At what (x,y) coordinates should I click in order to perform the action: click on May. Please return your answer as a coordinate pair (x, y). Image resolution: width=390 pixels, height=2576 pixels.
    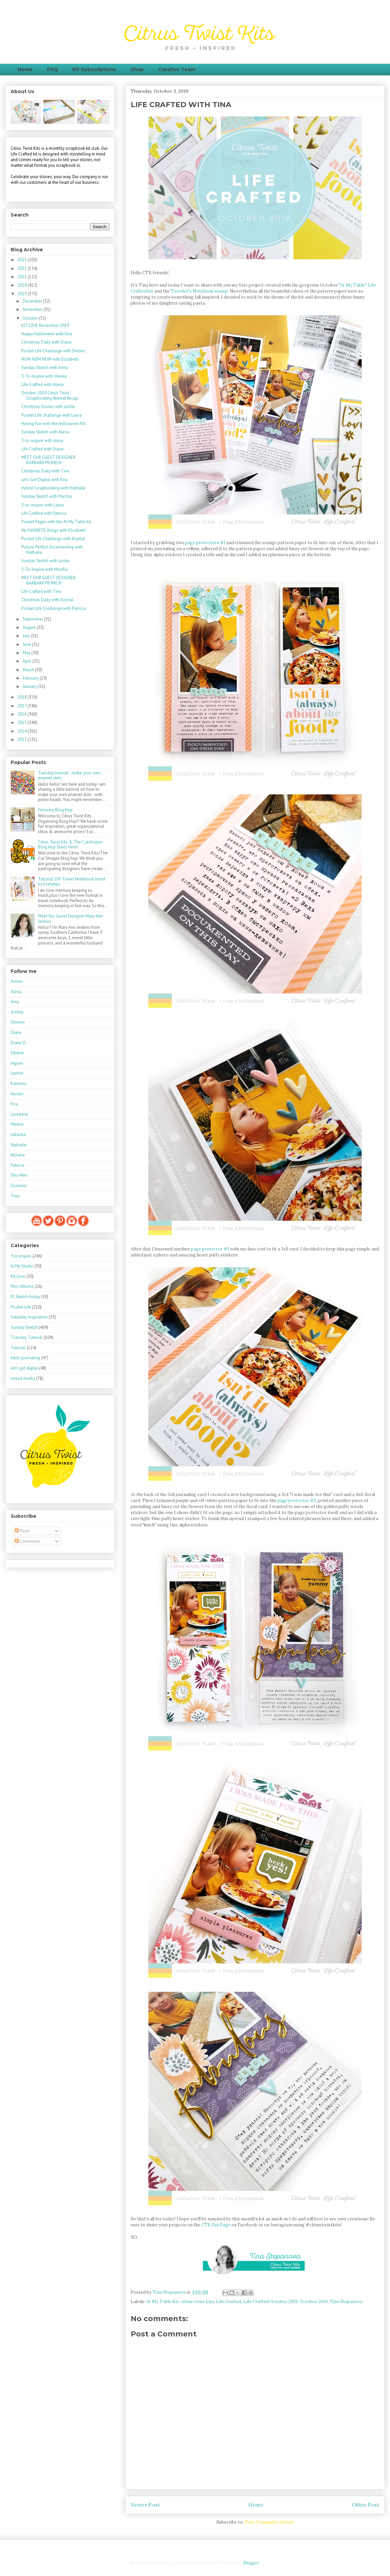
    Looking at the image, I should click on (27, 653).